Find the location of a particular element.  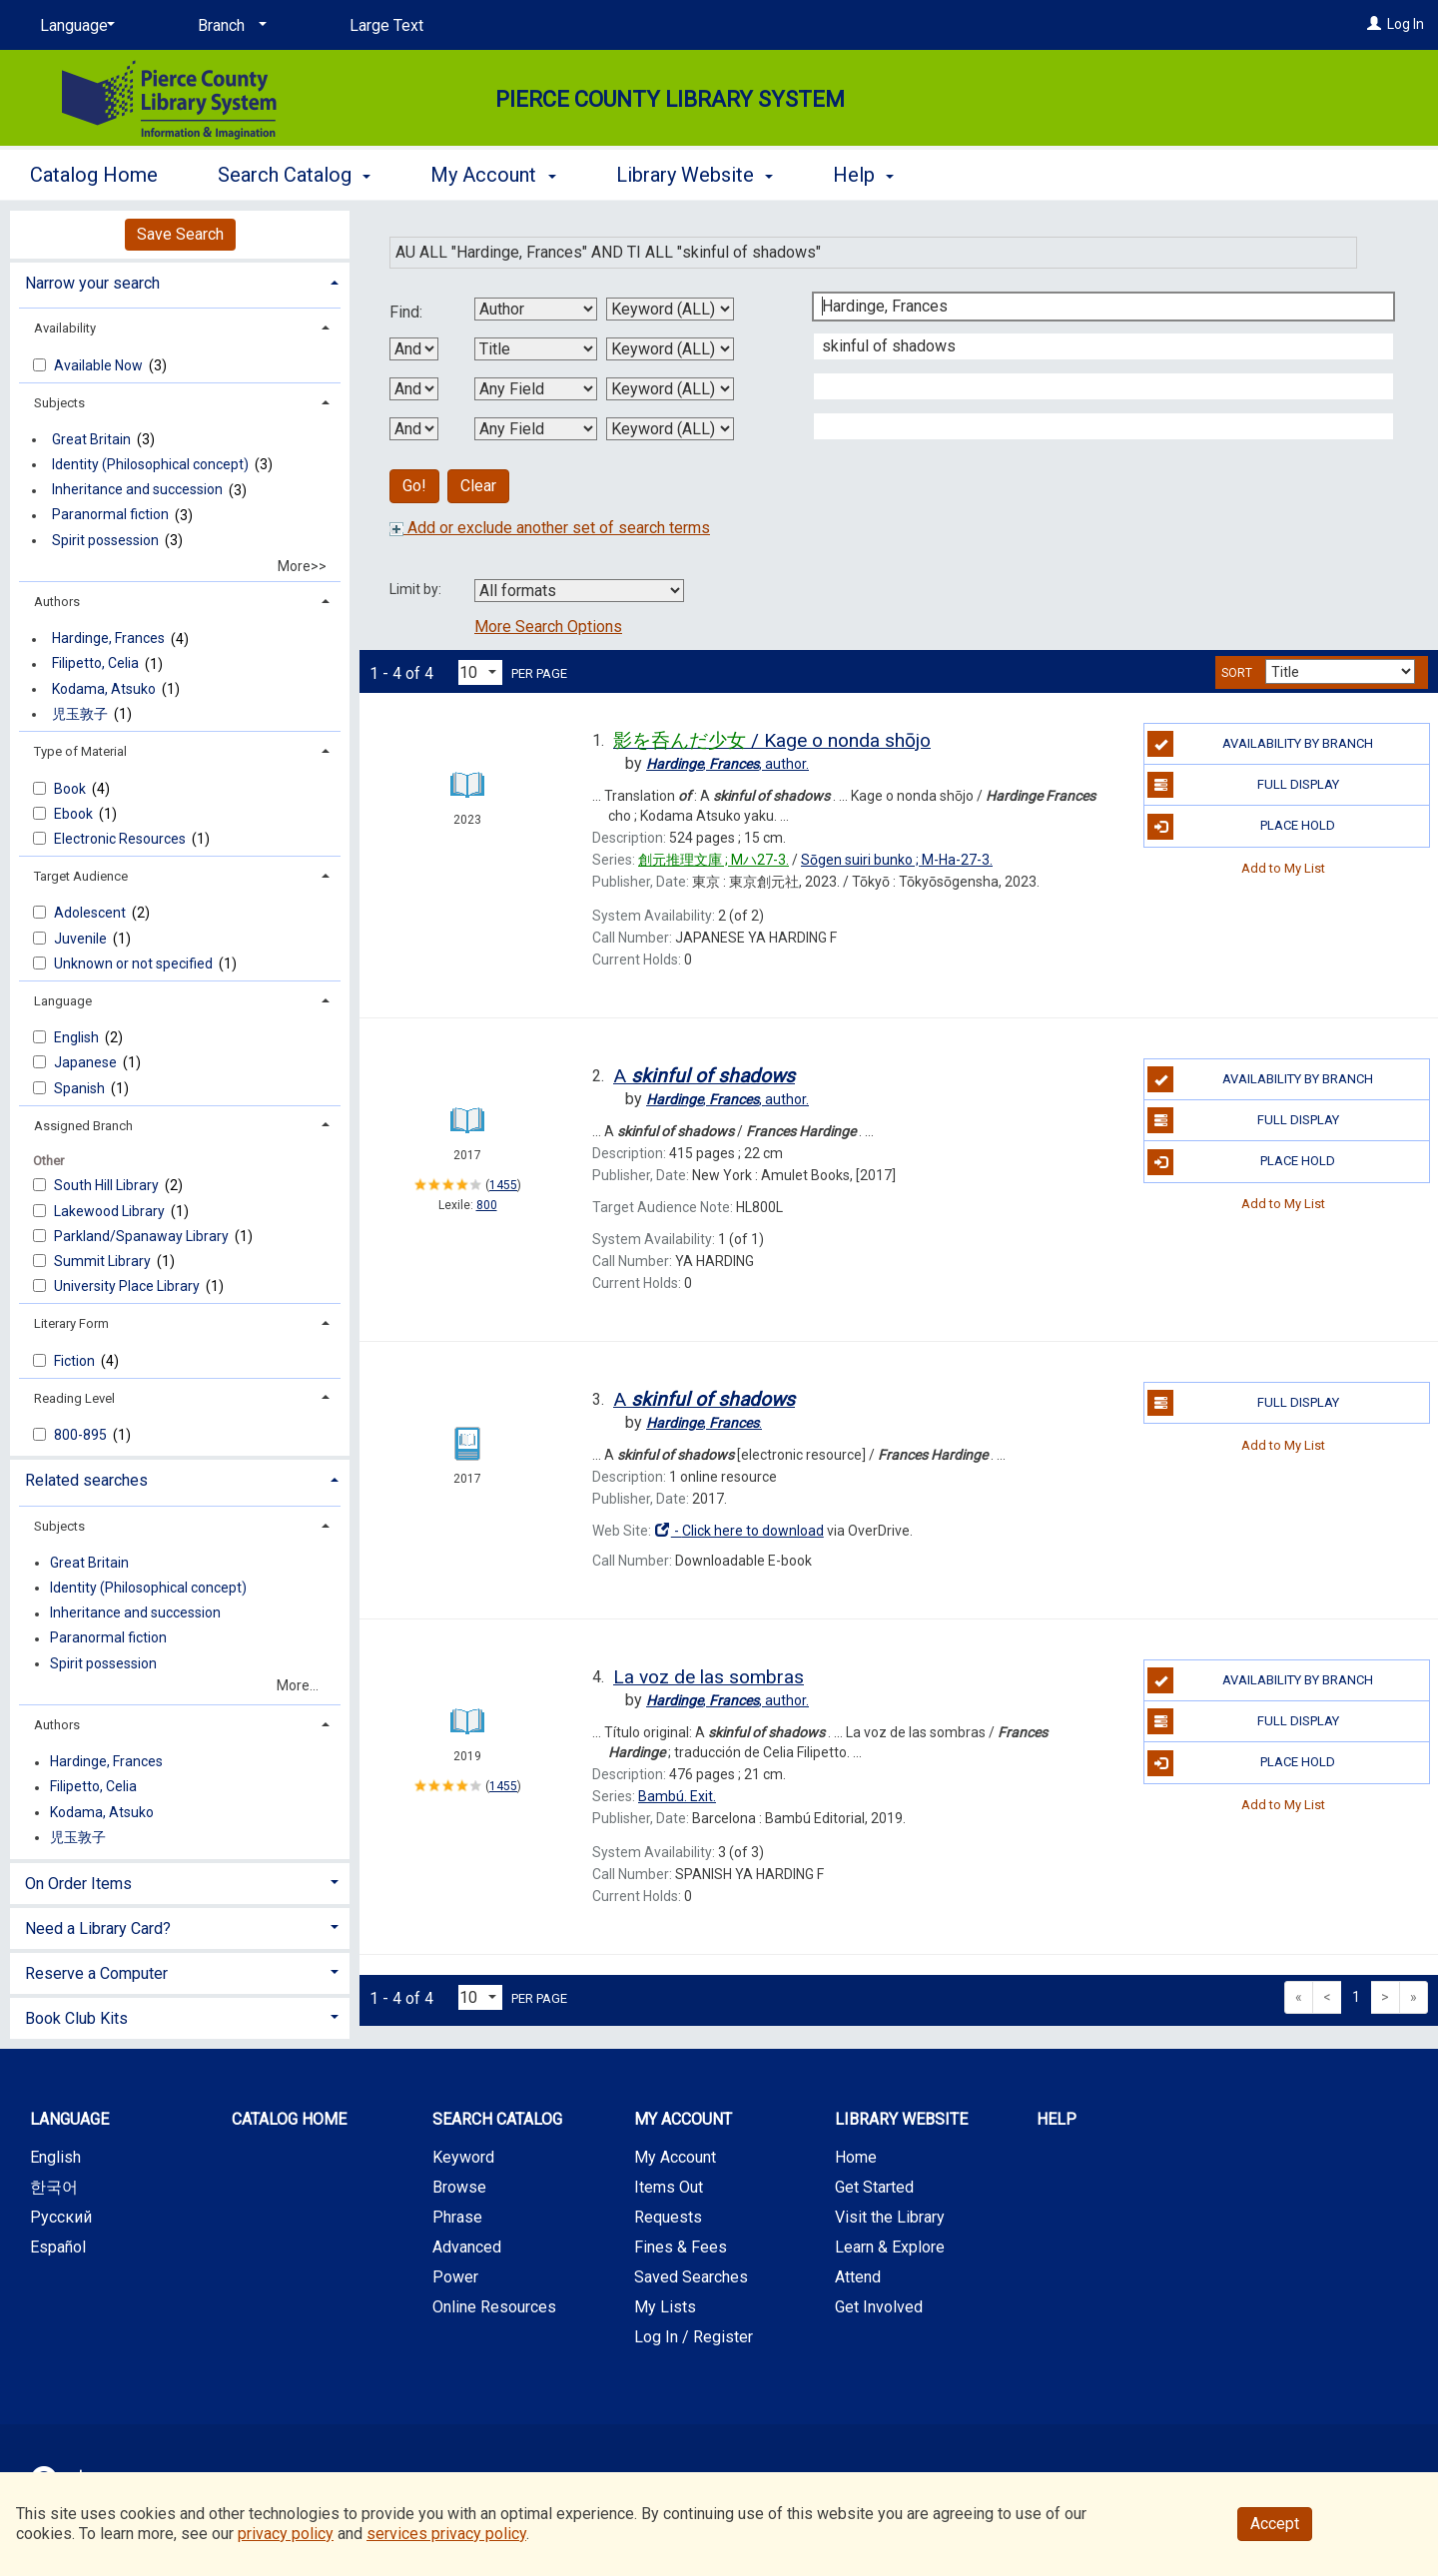

Power is located at coordinates (455, 2276).